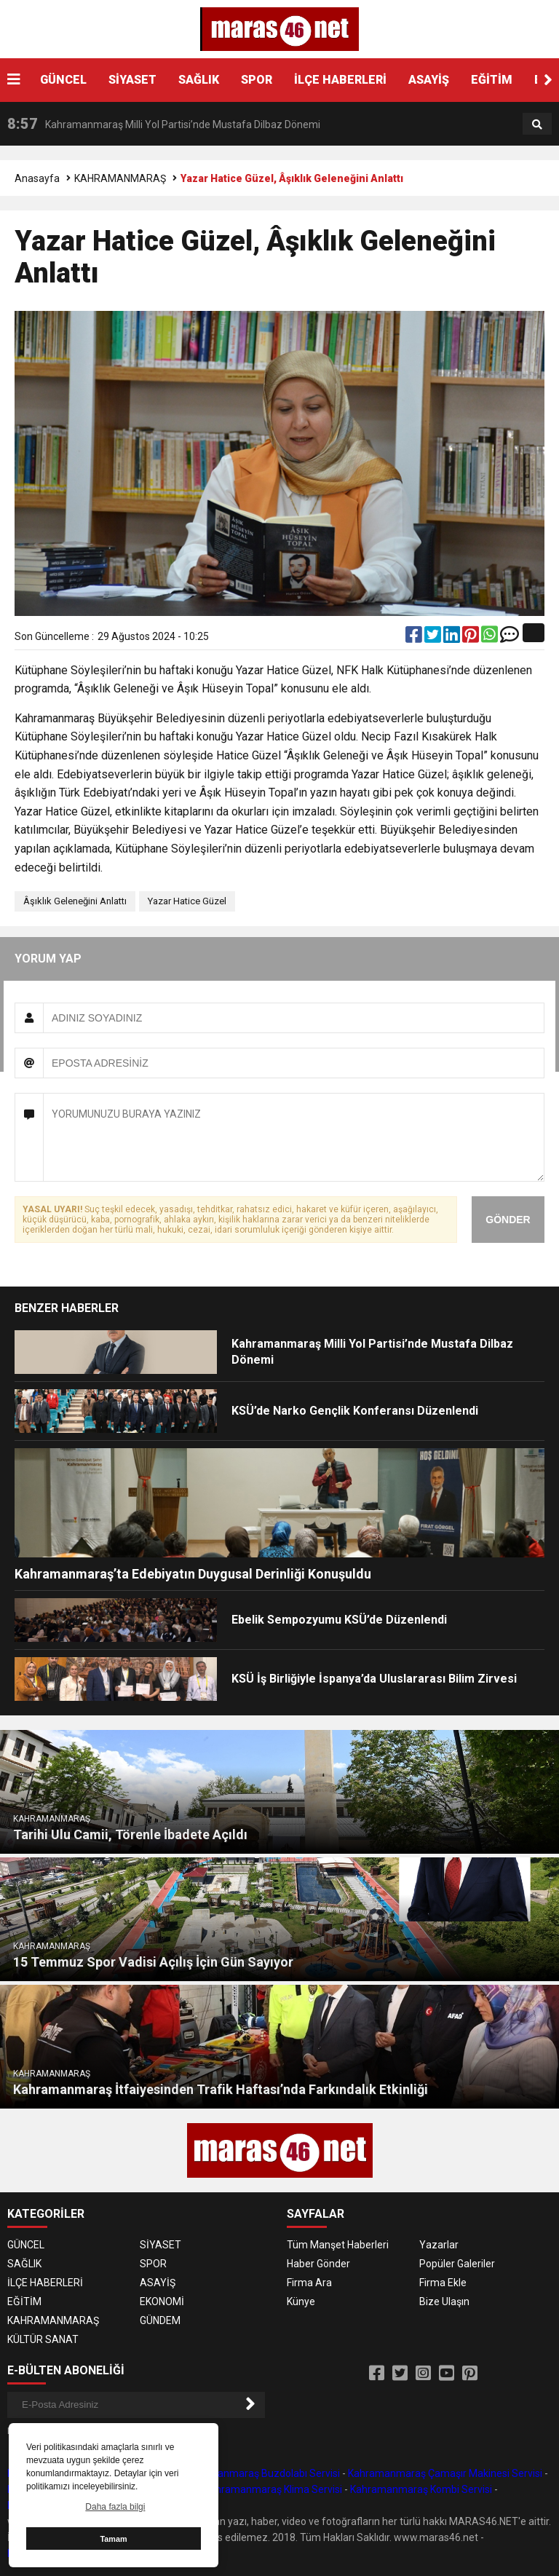 This screenshot has height=2576, width=559. What do you see at coordinates (338, 2245) in the screenshot?
I see `Tüm Manşet Haberleri` at bounding box center [338, 2245].